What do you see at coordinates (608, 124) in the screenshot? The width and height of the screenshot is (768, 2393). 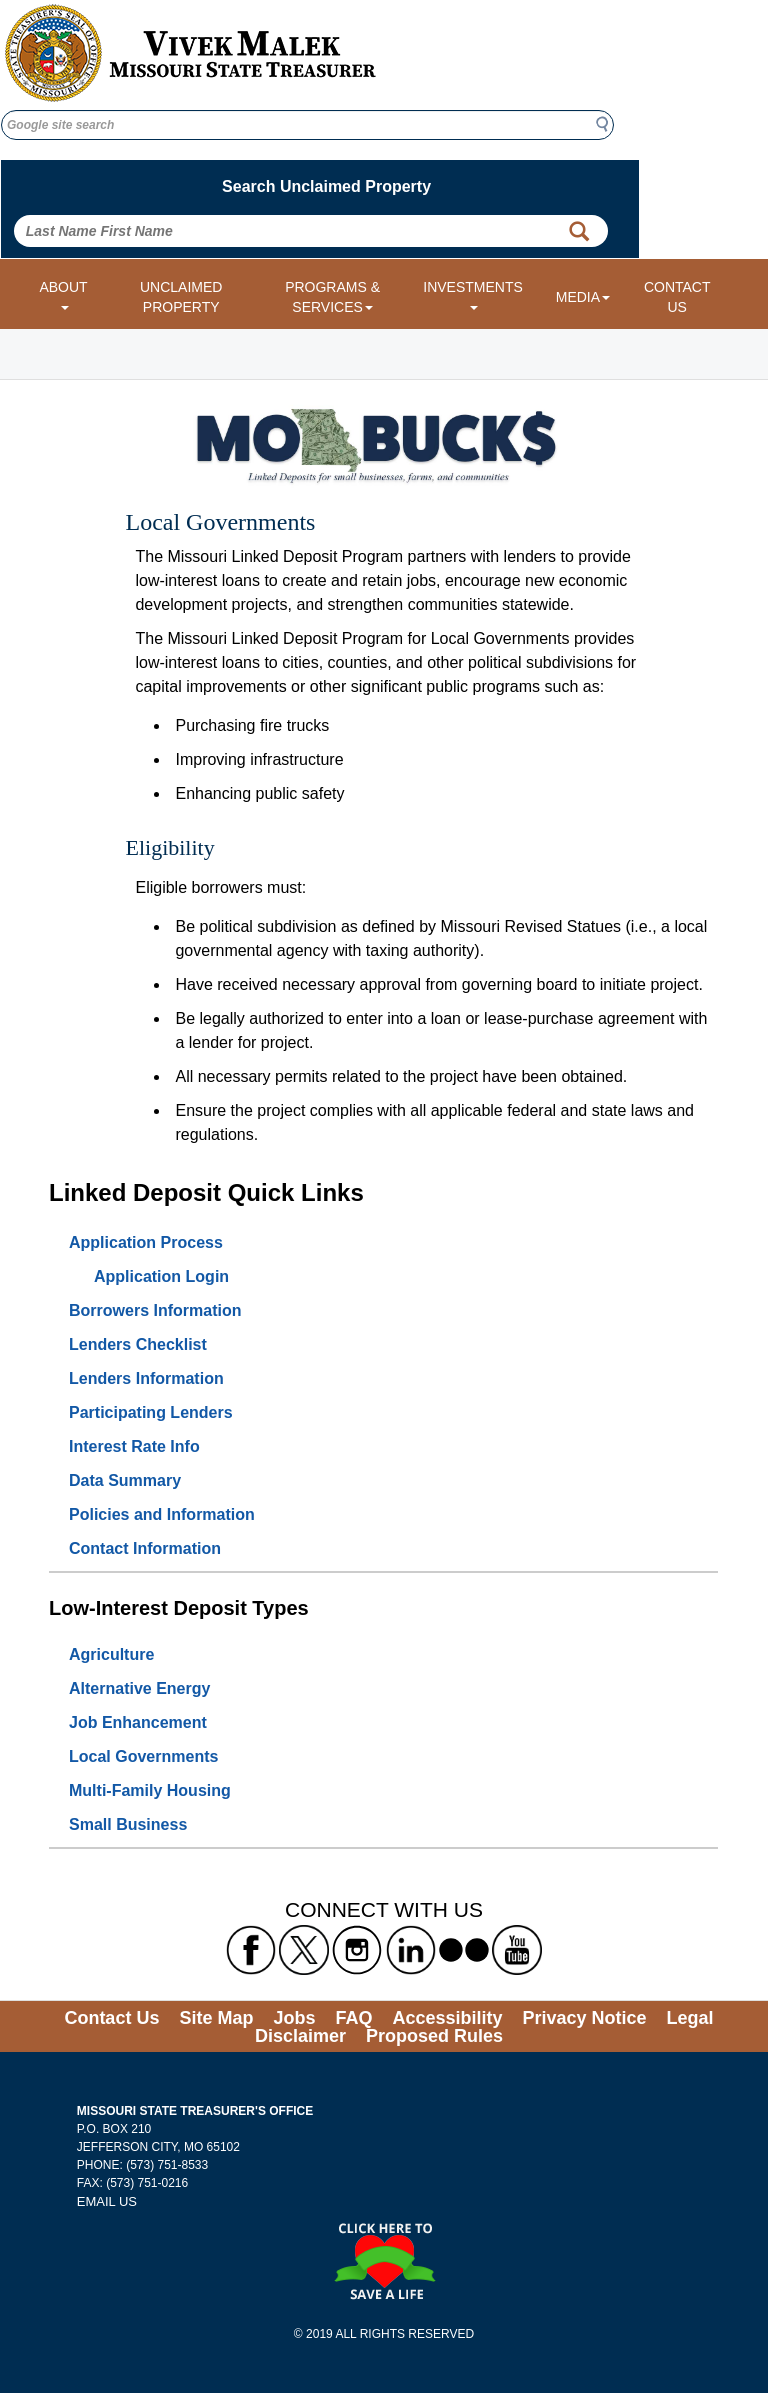 I see `Search` at bounding box center [608, 124].